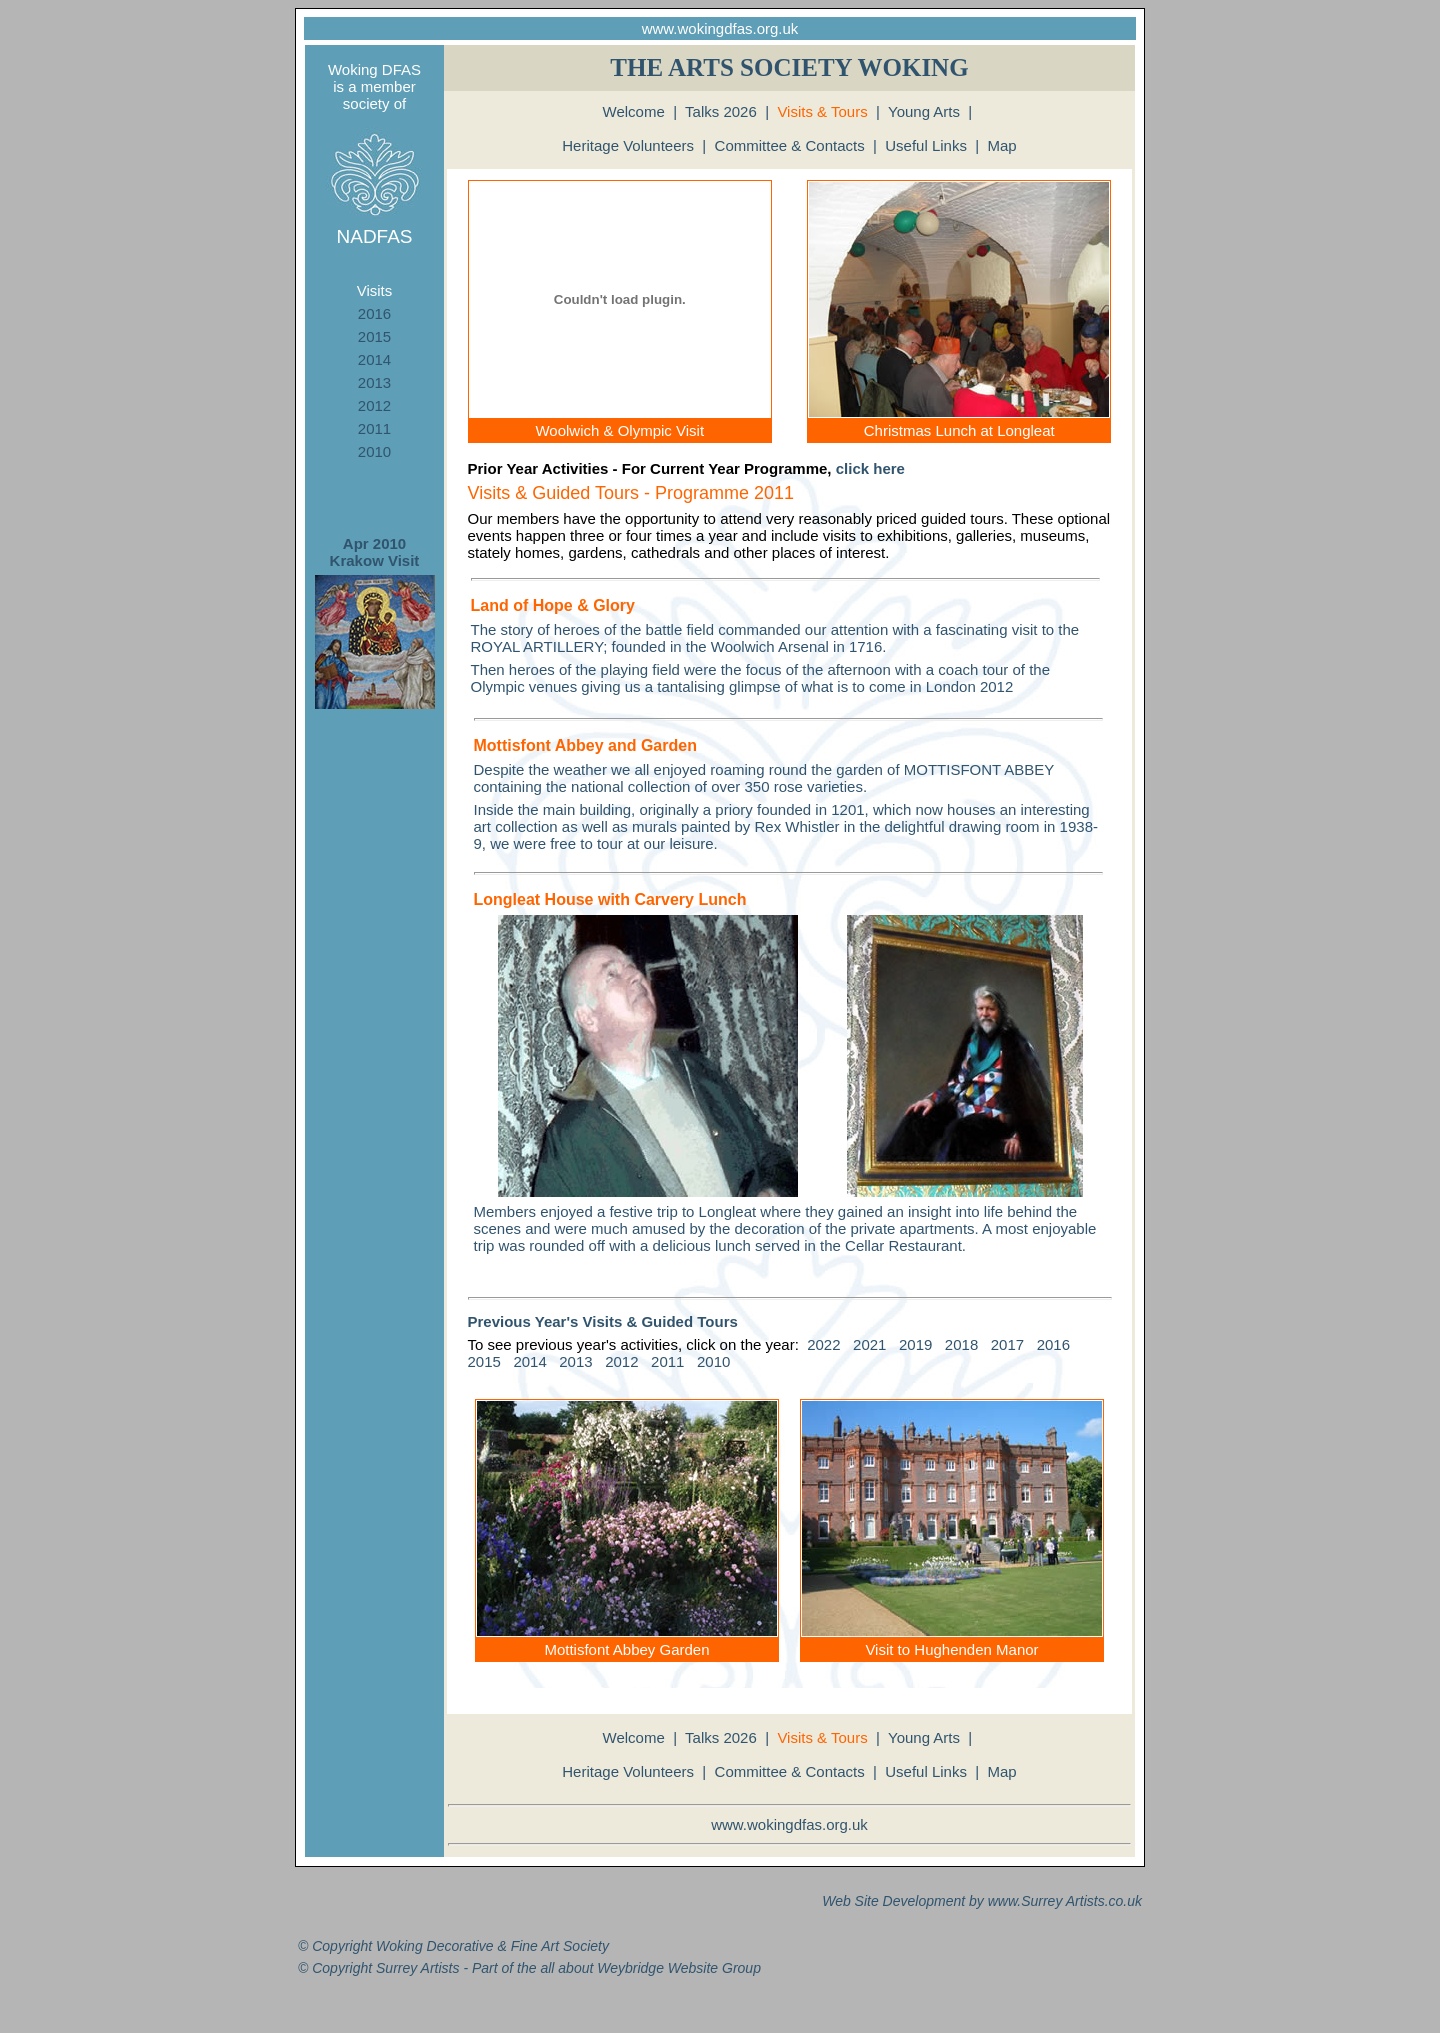 The width and height of the screenshot is (1440, 2033). Describe the element at coordinates (374, 382) in the screenshot. I see `2013` at that location.